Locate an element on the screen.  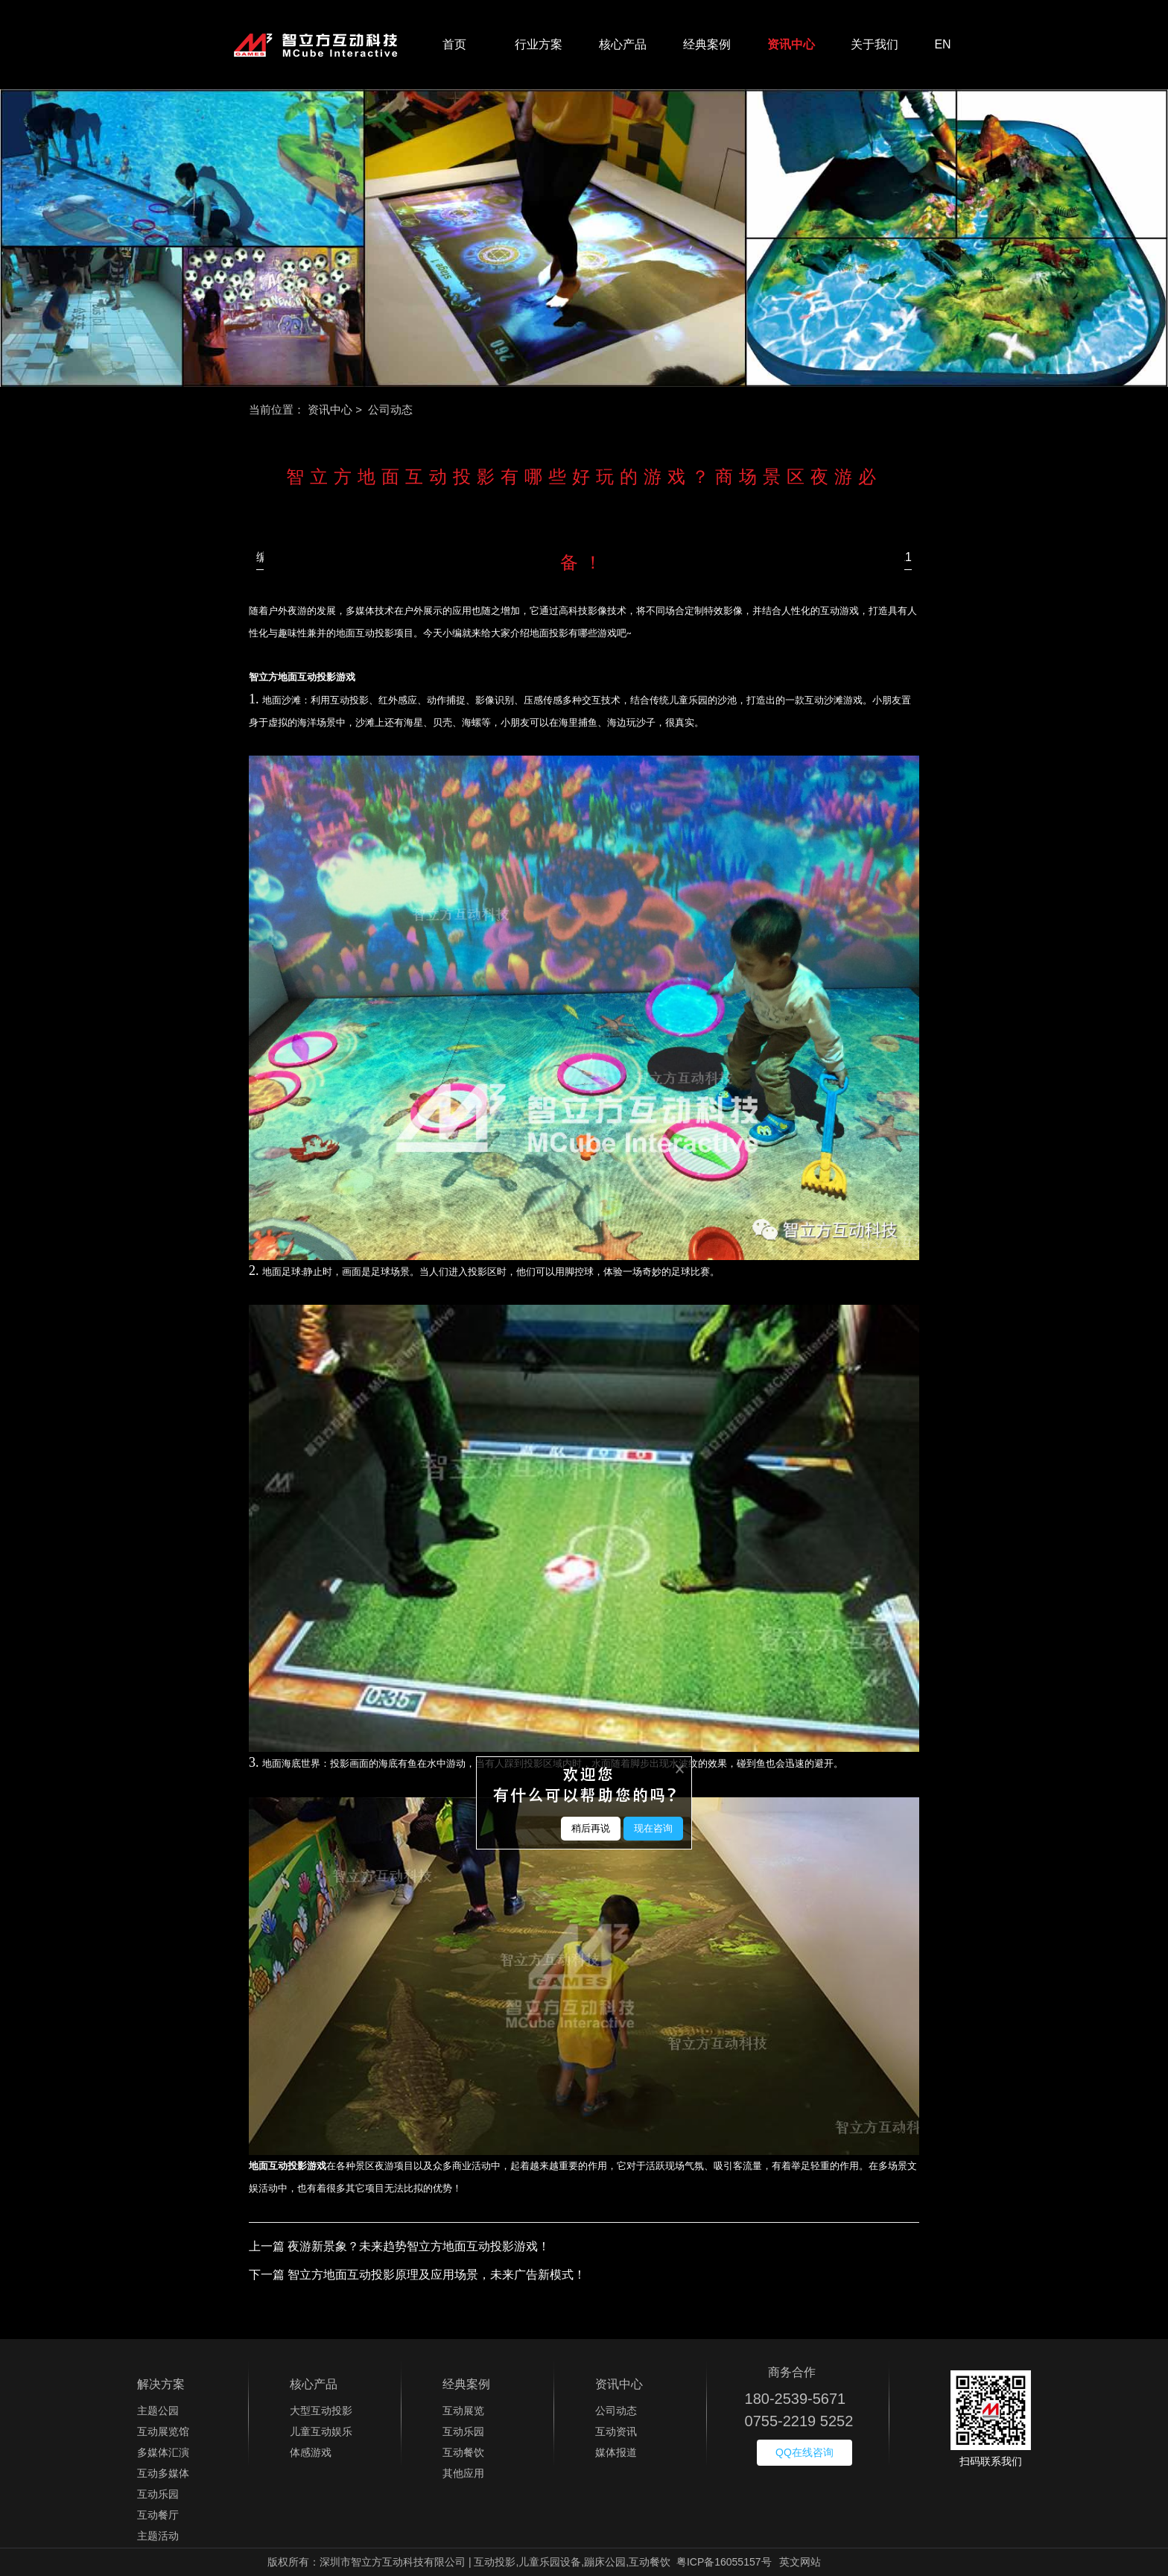
其他应用 is located at coordinates (463, 2473).